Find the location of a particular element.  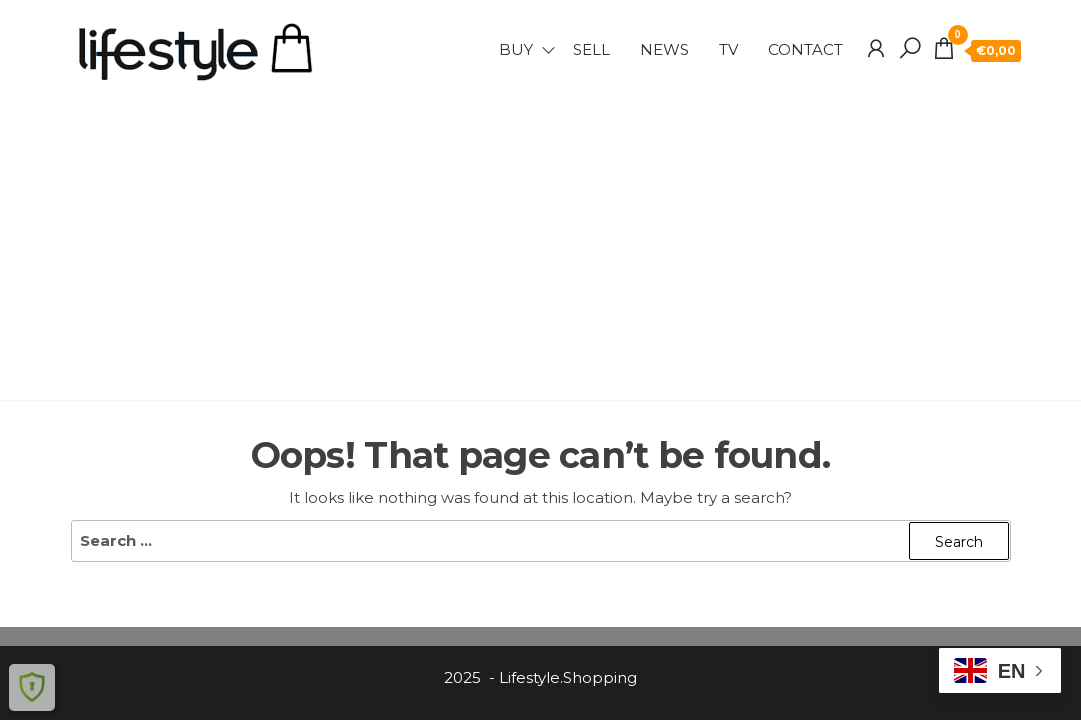

NEWS is located at coordinates (664, 49).